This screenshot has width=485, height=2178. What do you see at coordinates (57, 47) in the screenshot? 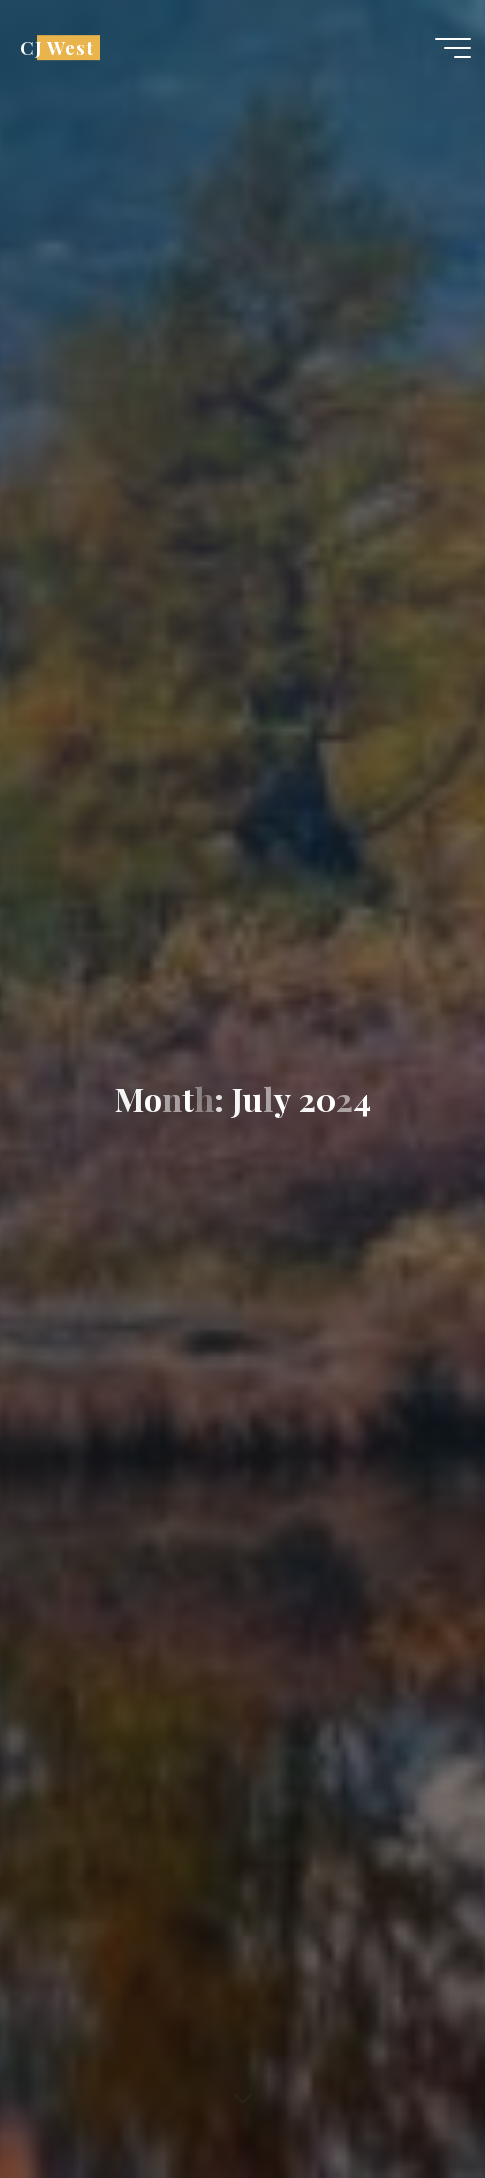
I see `CJ West` at bounding box center [57, 47].